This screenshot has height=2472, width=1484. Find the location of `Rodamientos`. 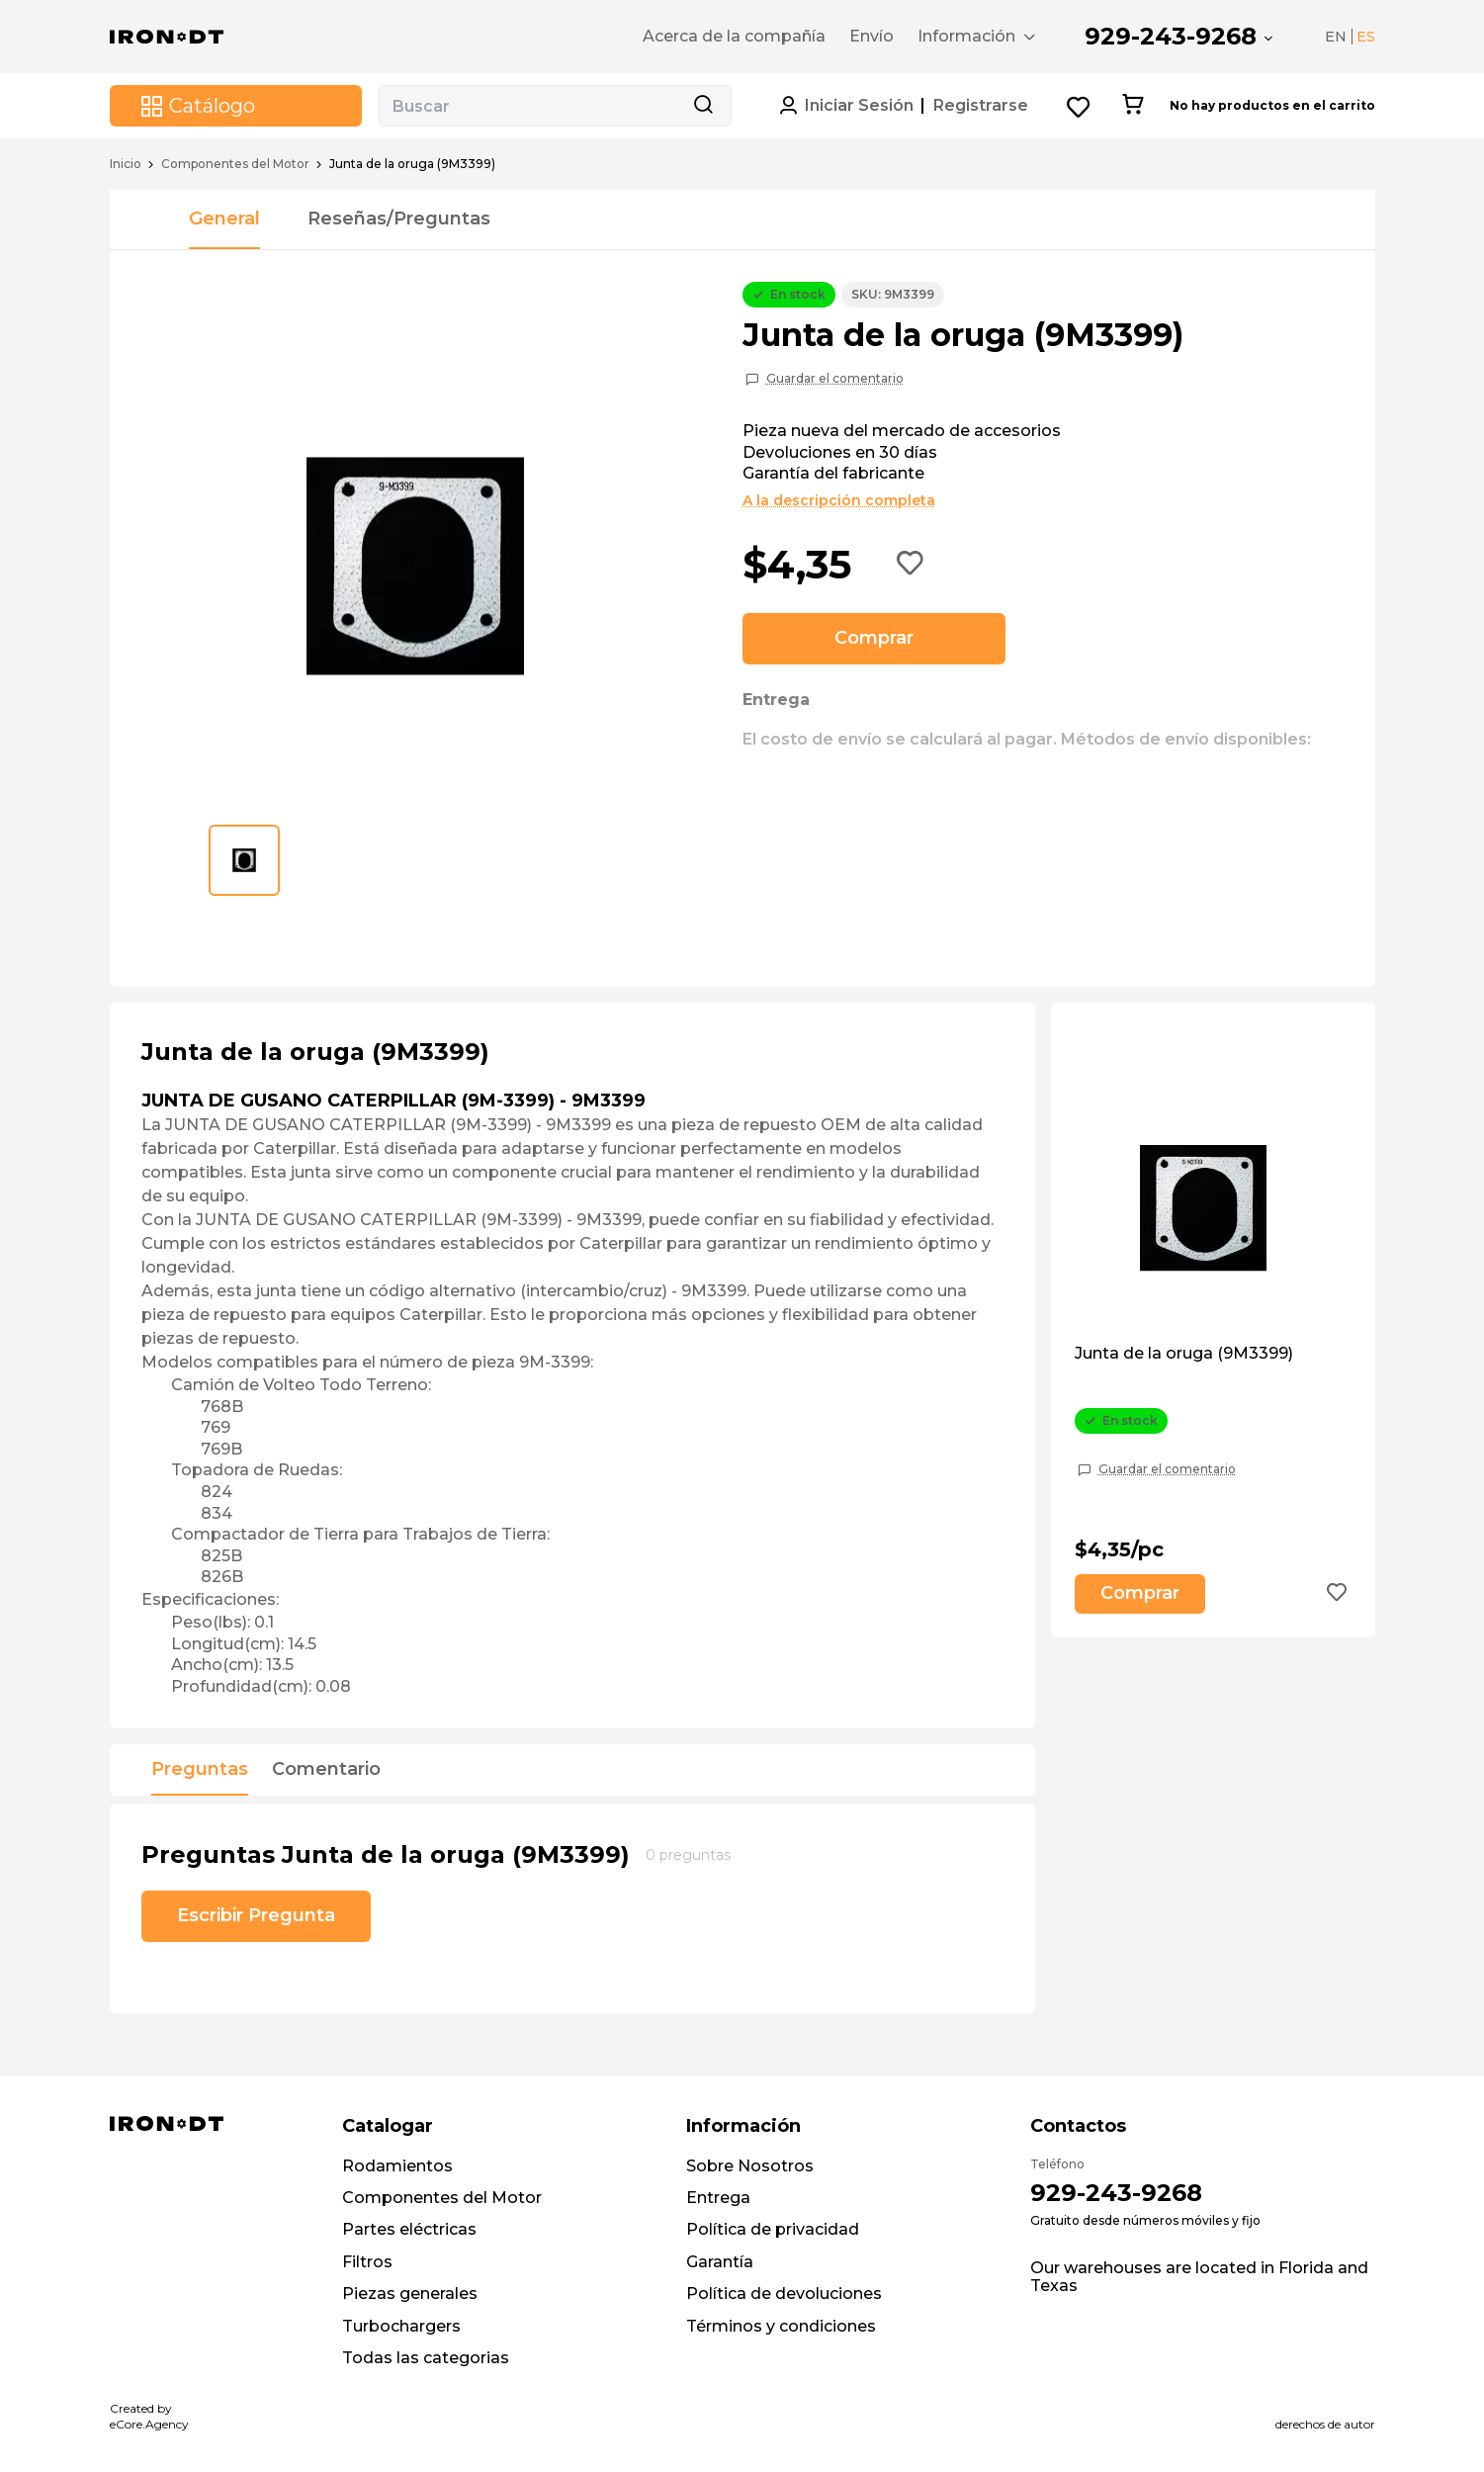

Rodamientos is located at coordinates (397, 2166).